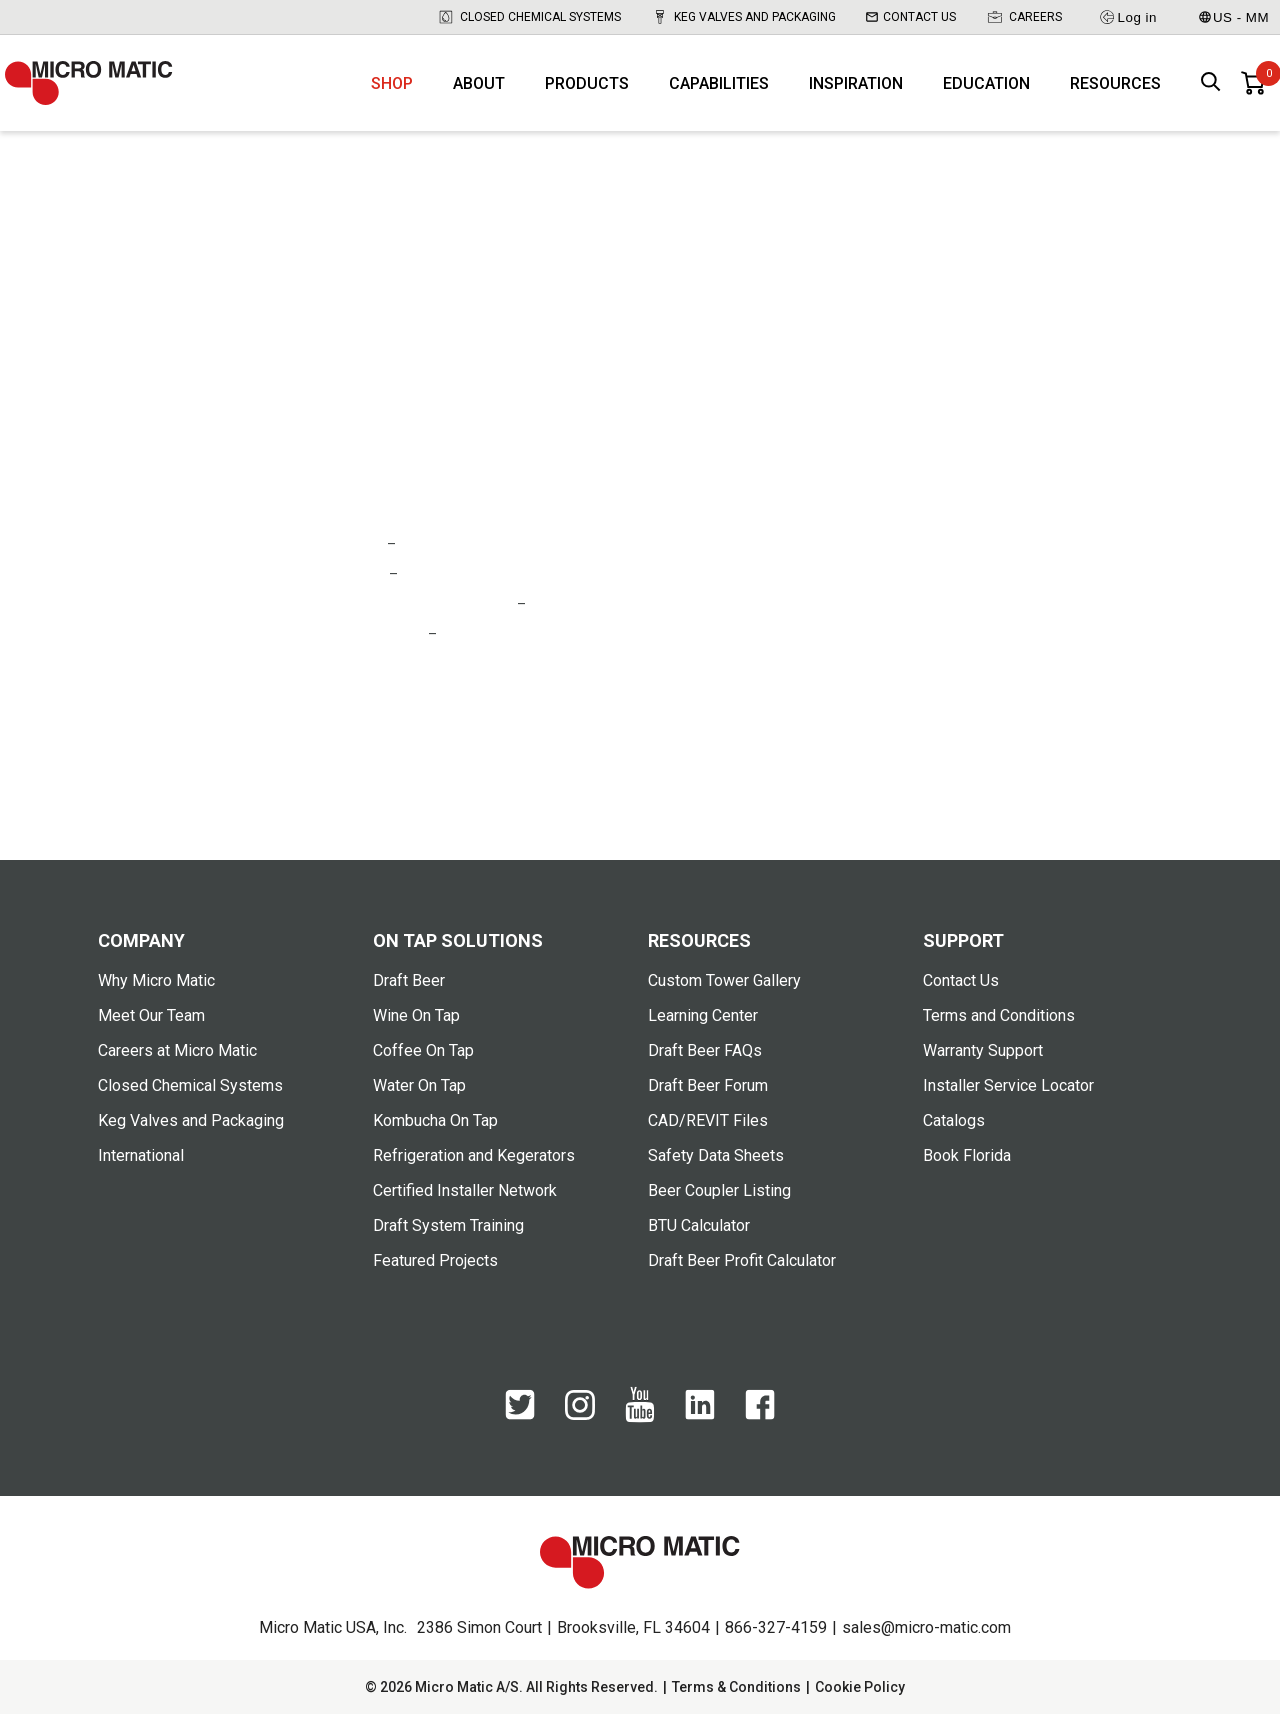 This screenshot has width=1280, height=1727. I want to click on Book Florida, so click(967, 1168).